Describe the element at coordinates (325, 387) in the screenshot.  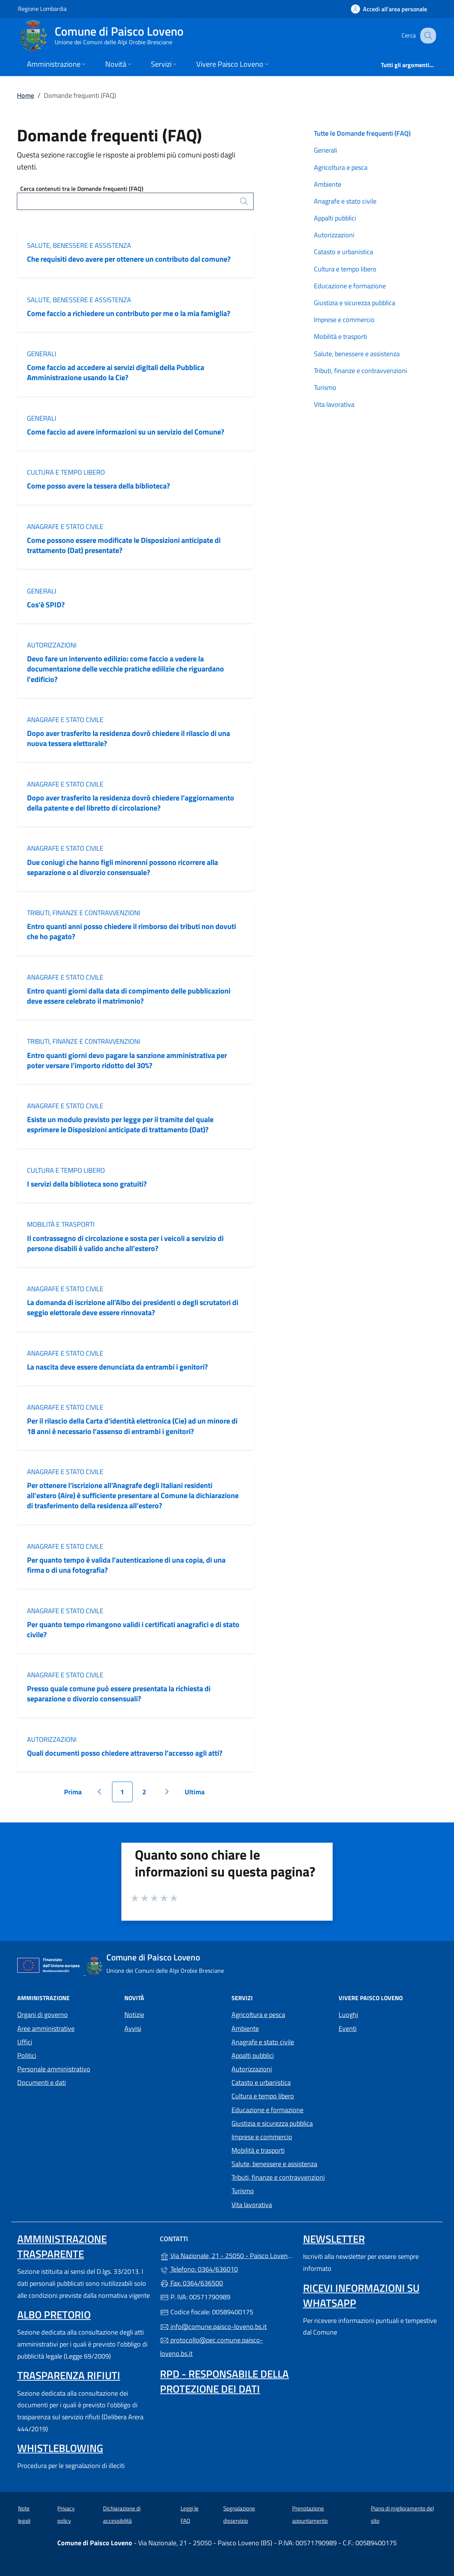
I see `Turismo` at that location.